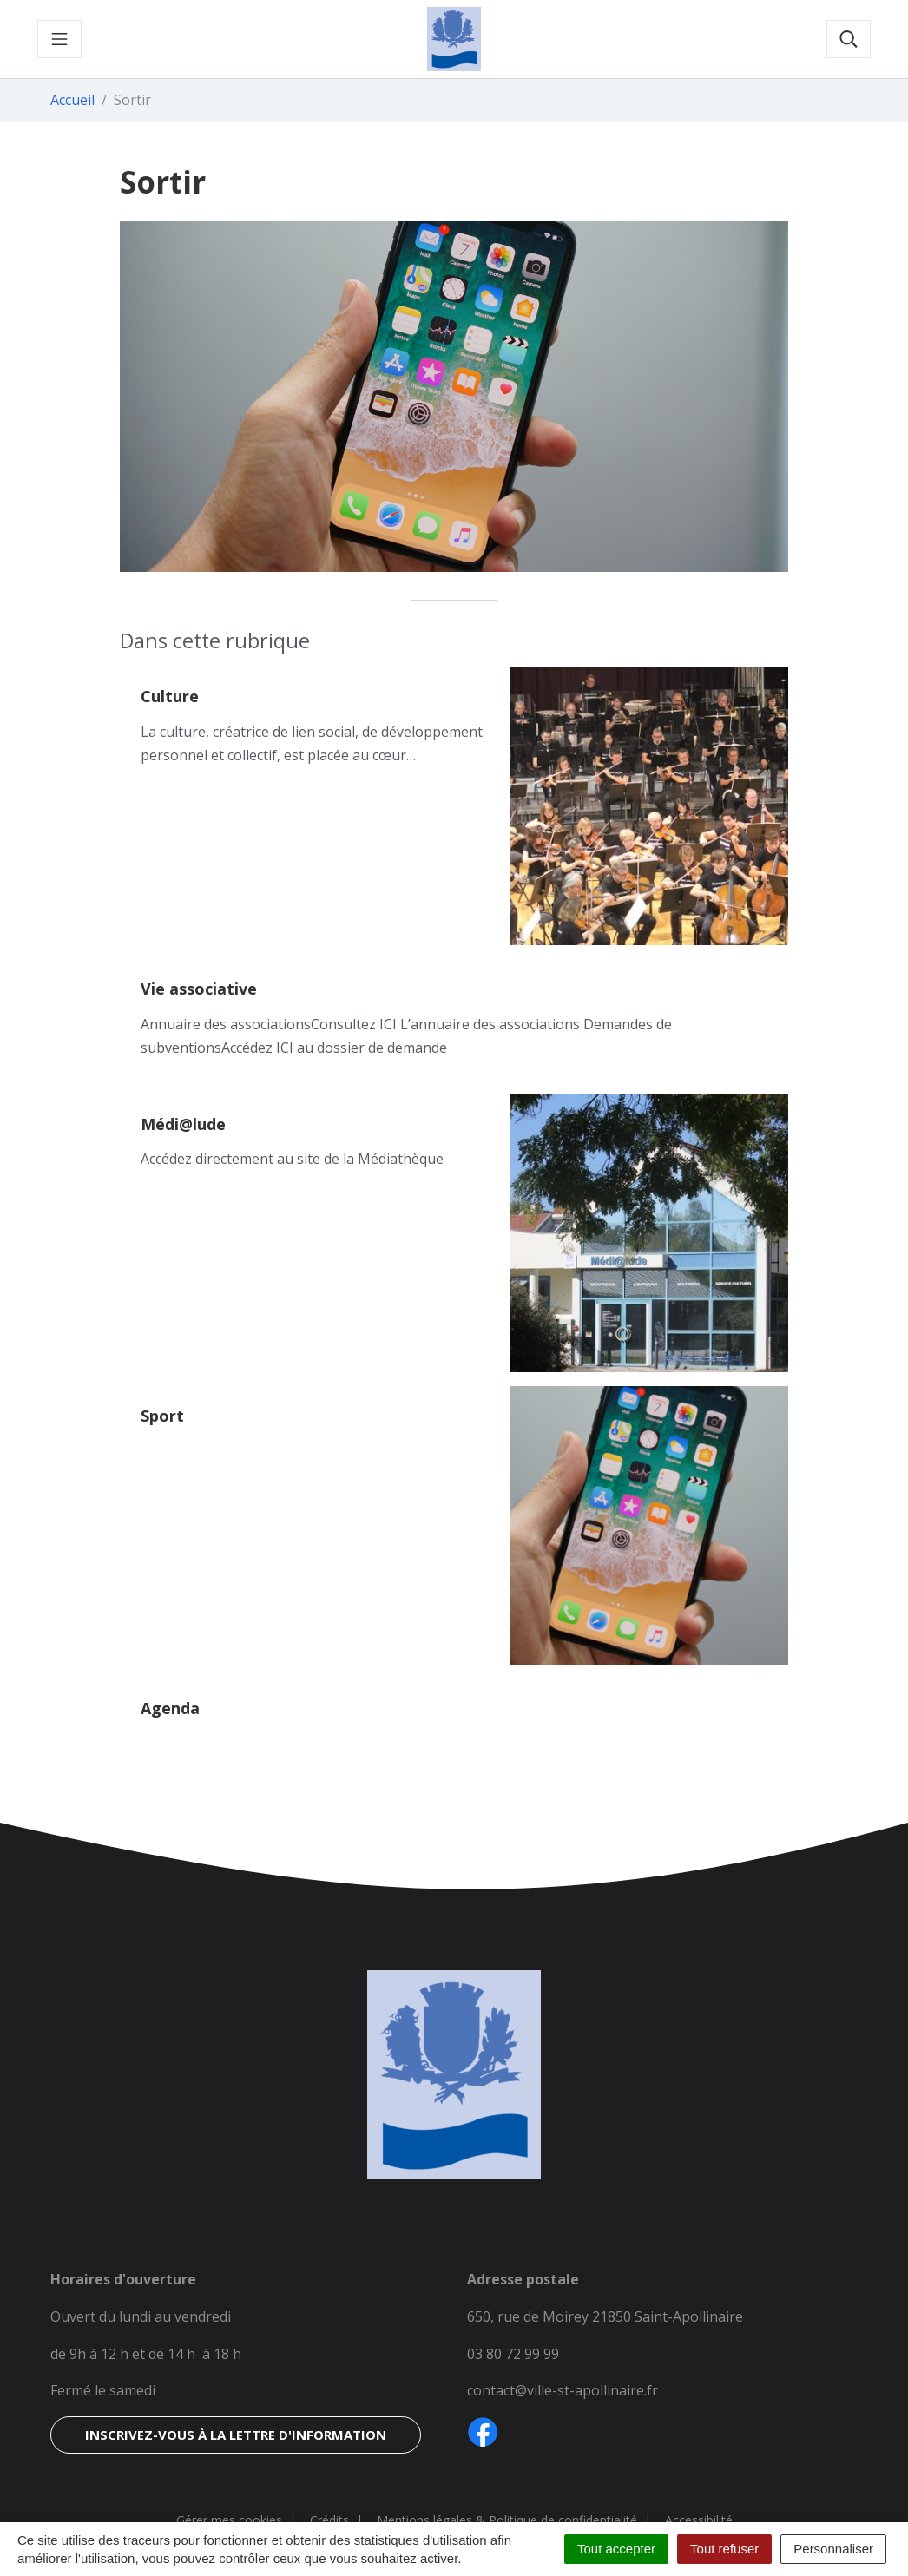 Image resolution: width=908 pixels, height=2576 pixels. What do you see at coordinates (229, 2520) in the screenshot?
I see `Gérer mes cookies` at bounding box center [229, 2520].